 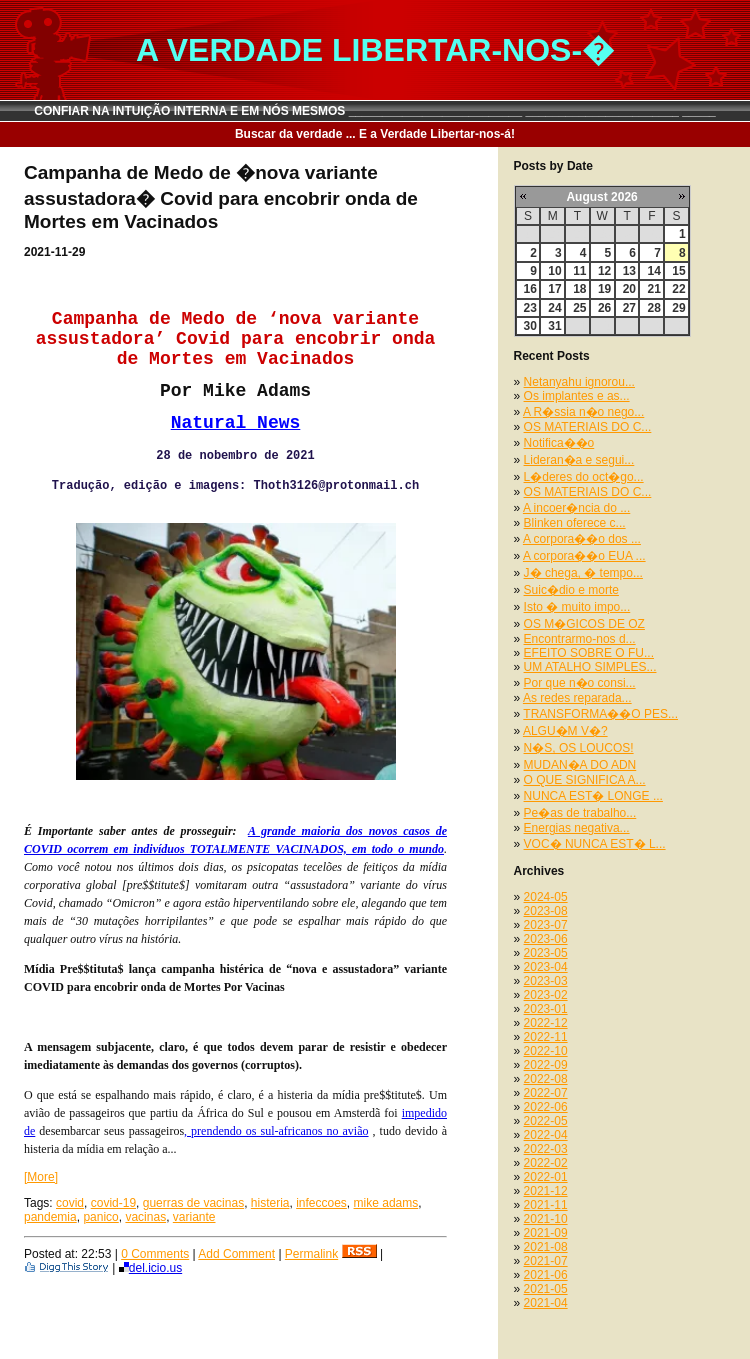 What do you see at coordinates (270, 1203) in the screenshot?
I see `histeria` at bounding box center [270, 1203].